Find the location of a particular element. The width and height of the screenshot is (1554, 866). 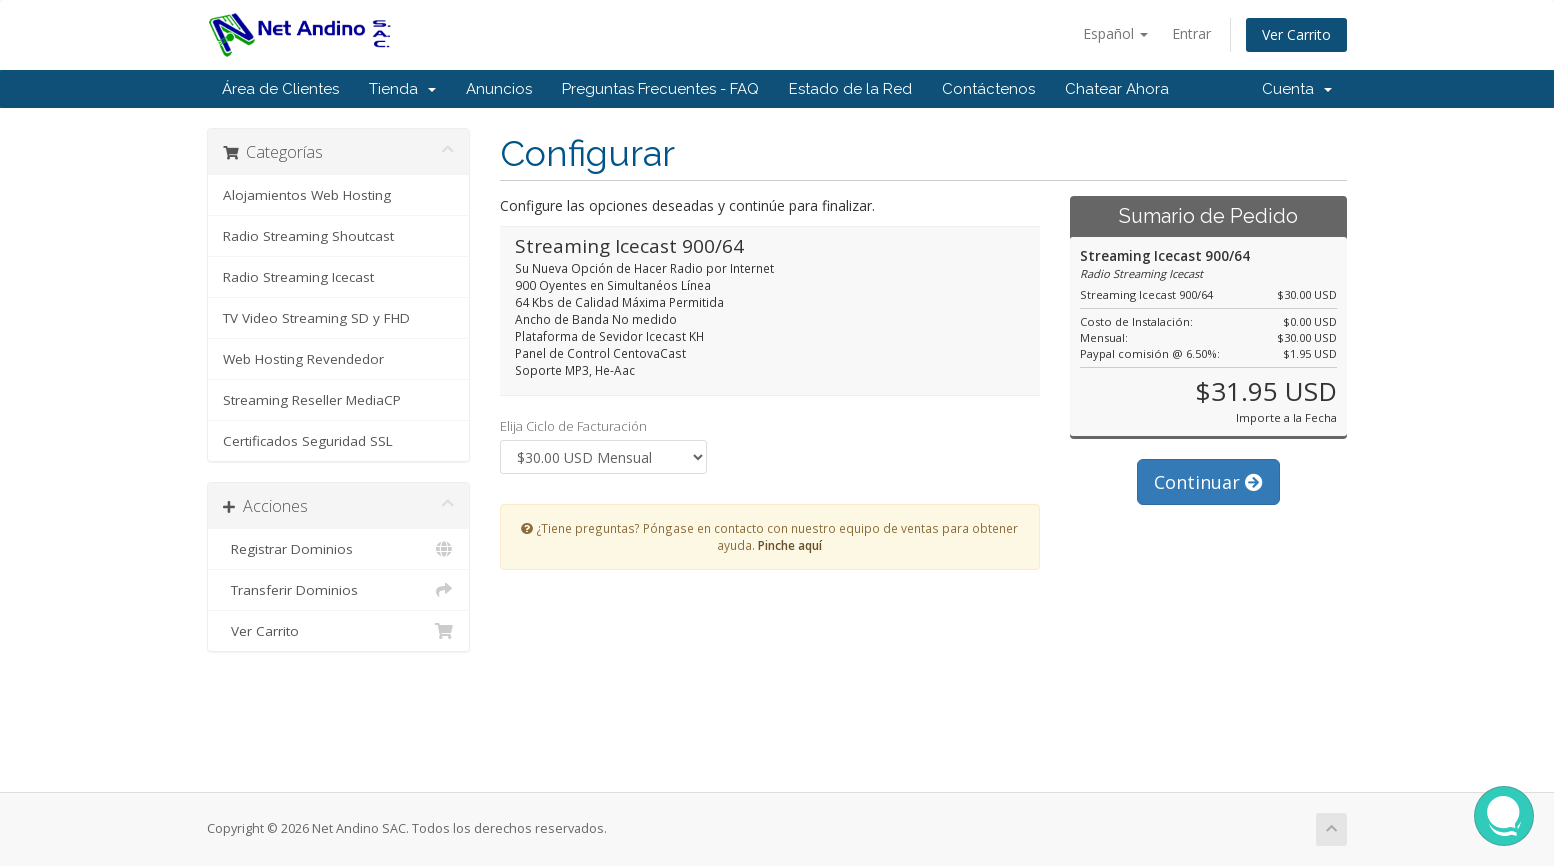

Español is located at coordinates (1115, 33).